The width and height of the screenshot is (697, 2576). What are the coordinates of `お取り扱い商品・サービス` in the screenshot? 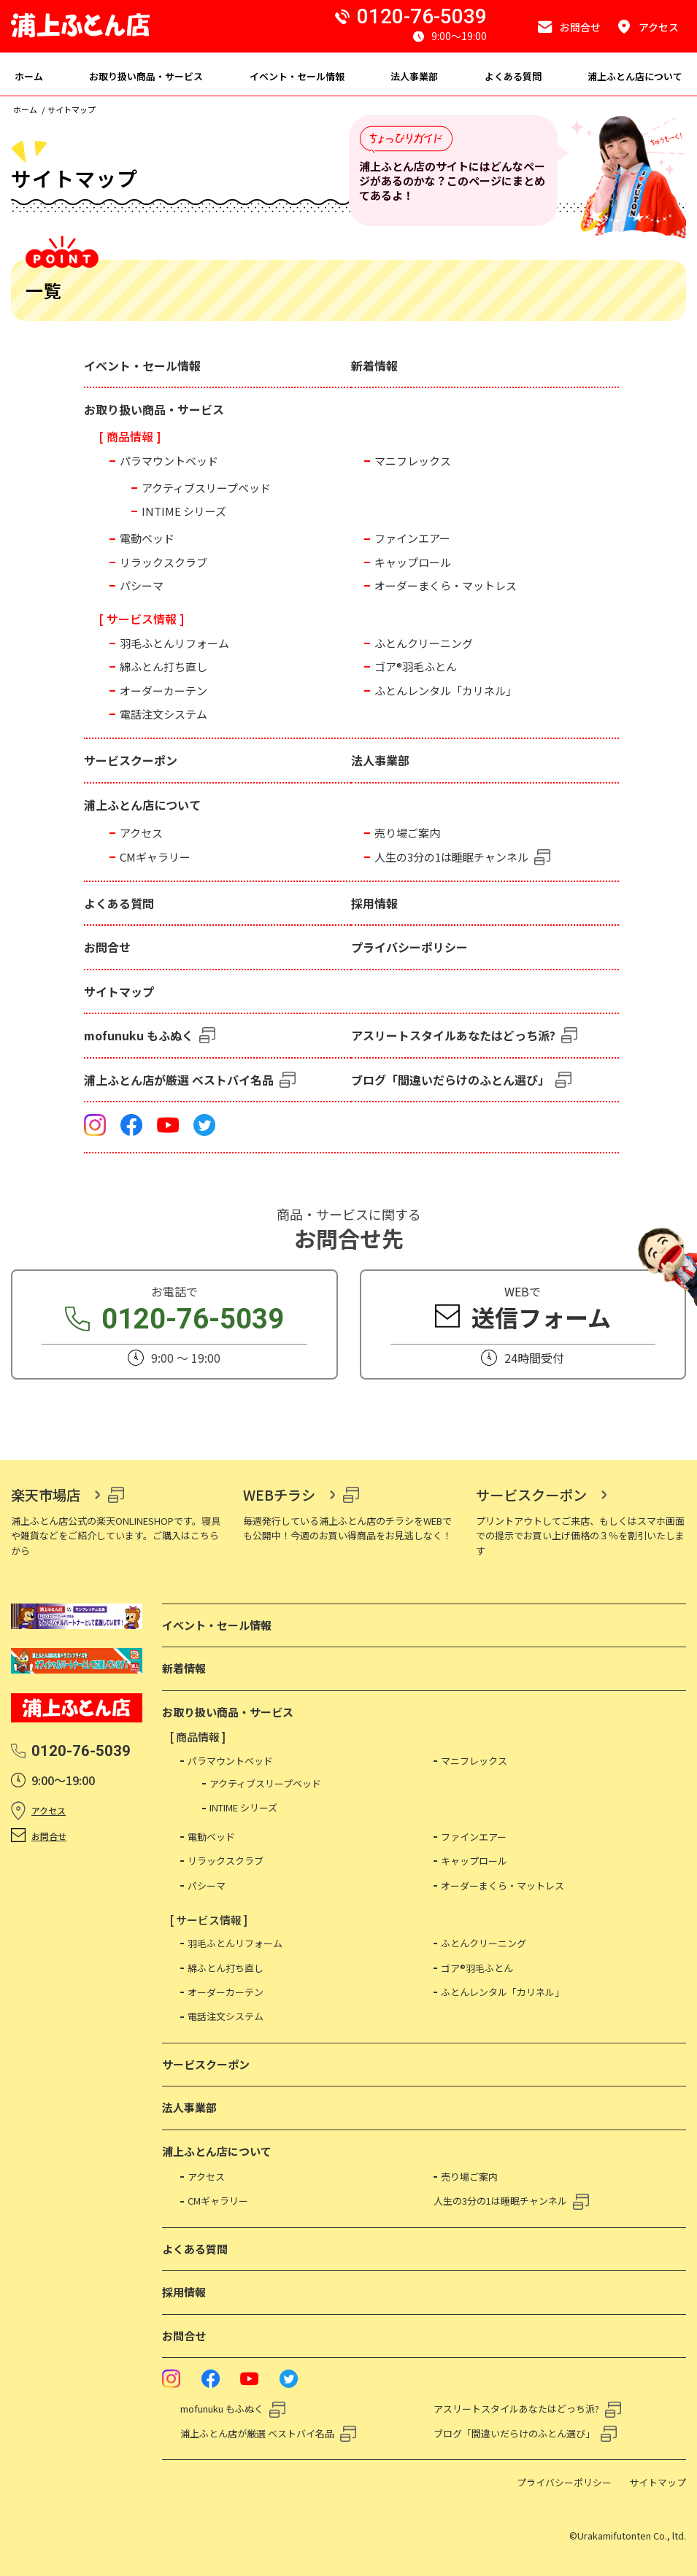 It's located at (154, 409).